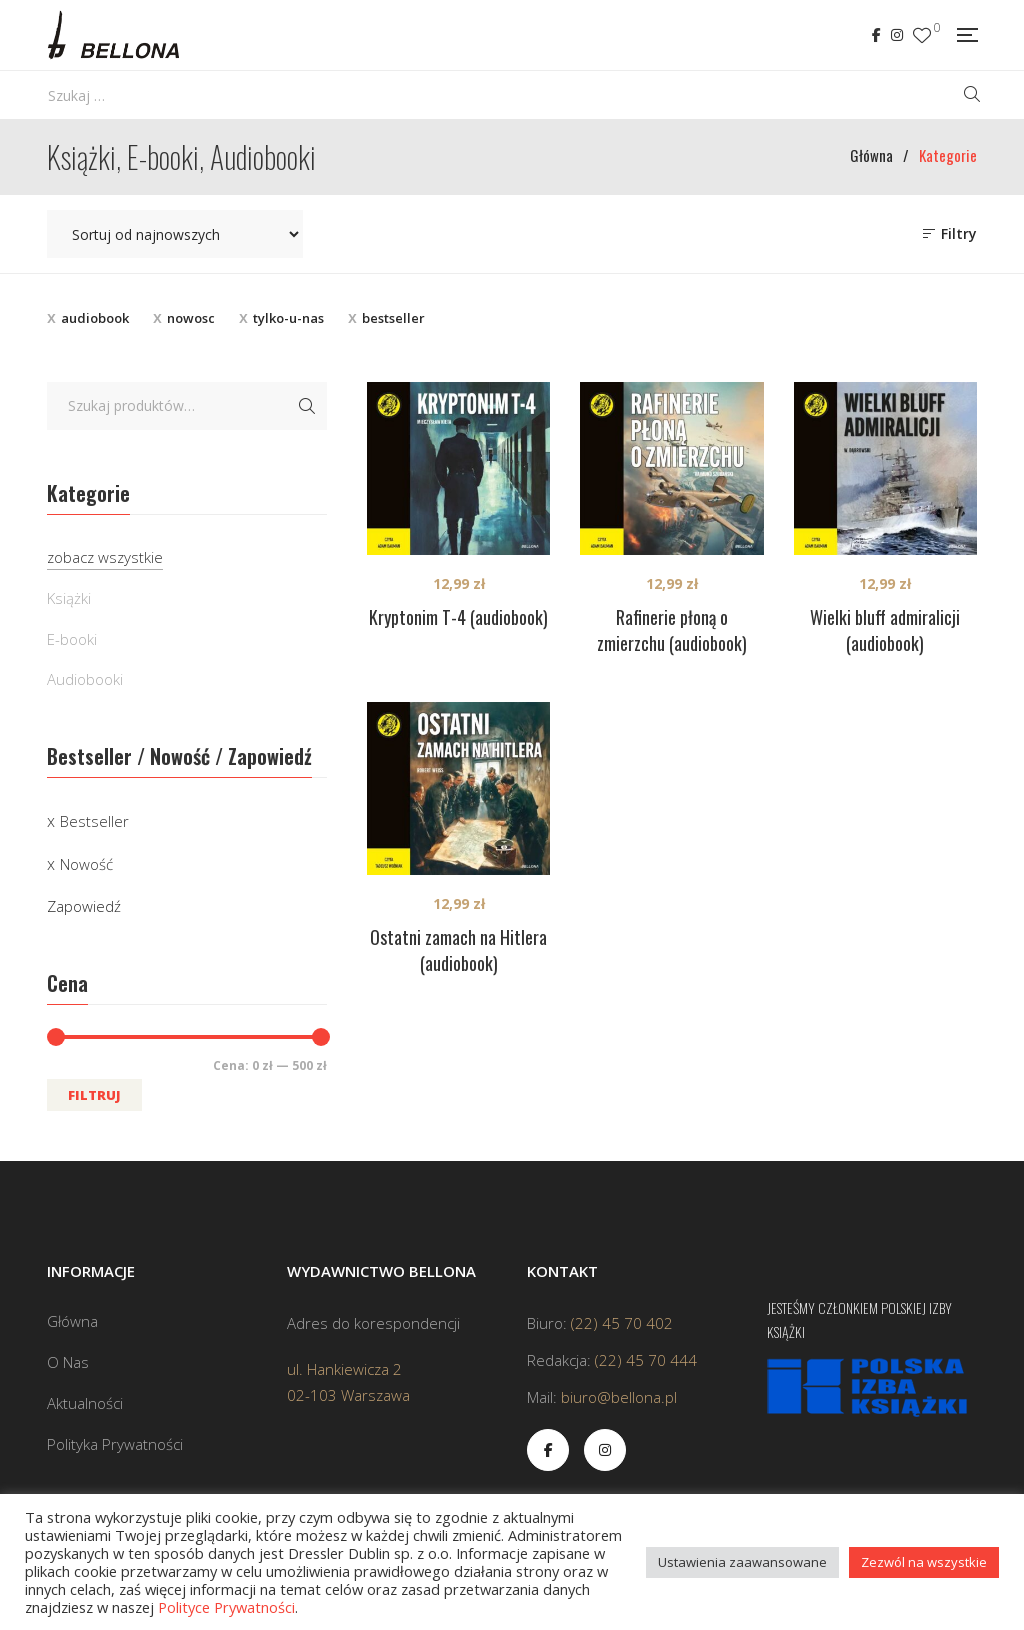 The height and width of the screenshot is (1630, 1024). What do you see at coordinates (288, 318) in the screenshot?
I see `tylko-u-nas` at bounding box center [288, 318].